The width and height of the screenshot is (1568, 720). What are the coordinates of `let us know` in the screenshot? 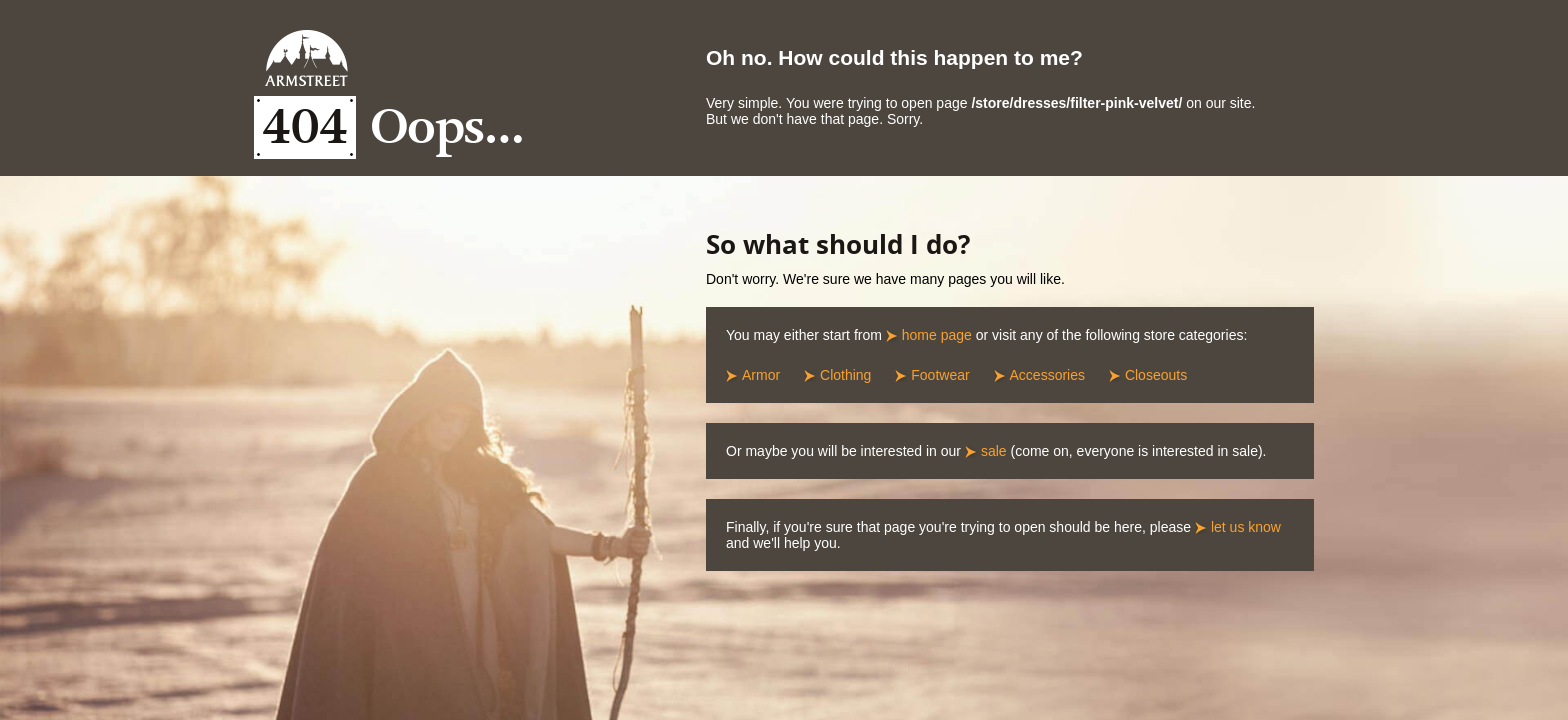 It's located at (1246, 527).